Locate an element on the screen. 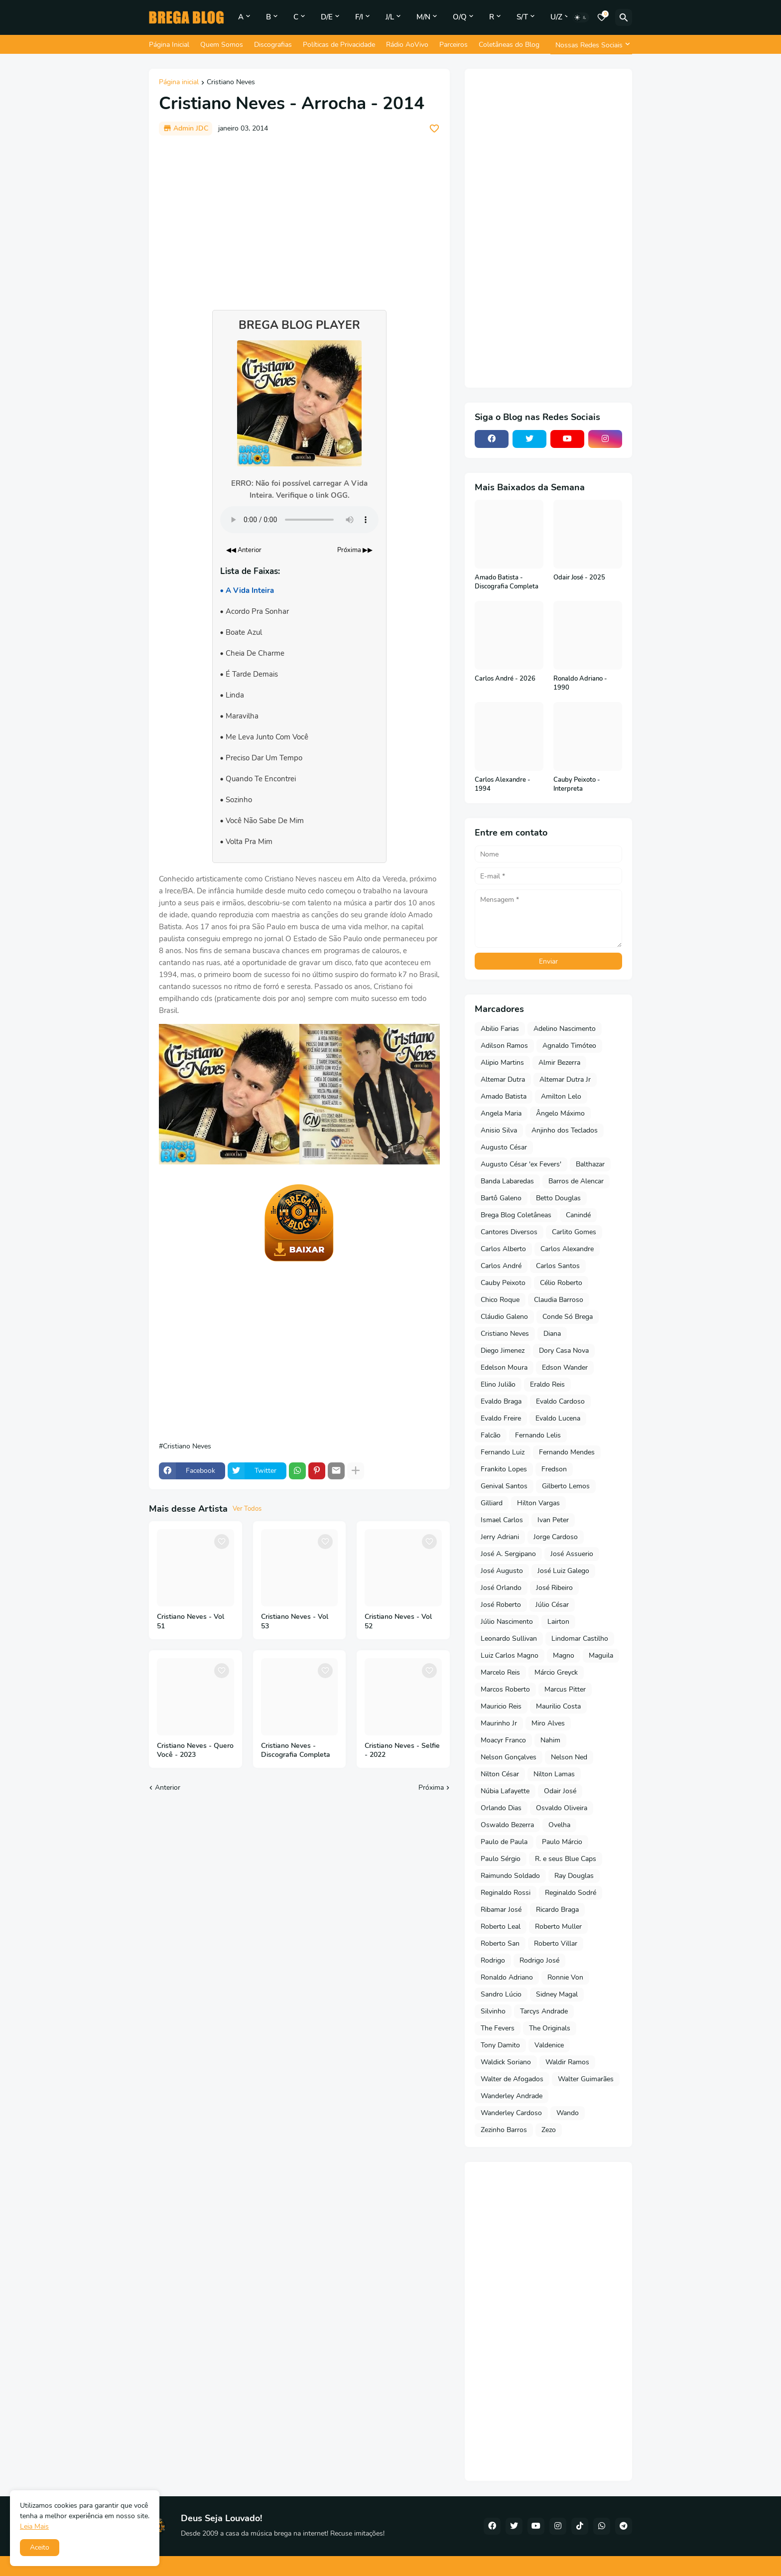 This screenshot has width=781, height=2576. [Pesquisar] is located at coordinates (623, 17).